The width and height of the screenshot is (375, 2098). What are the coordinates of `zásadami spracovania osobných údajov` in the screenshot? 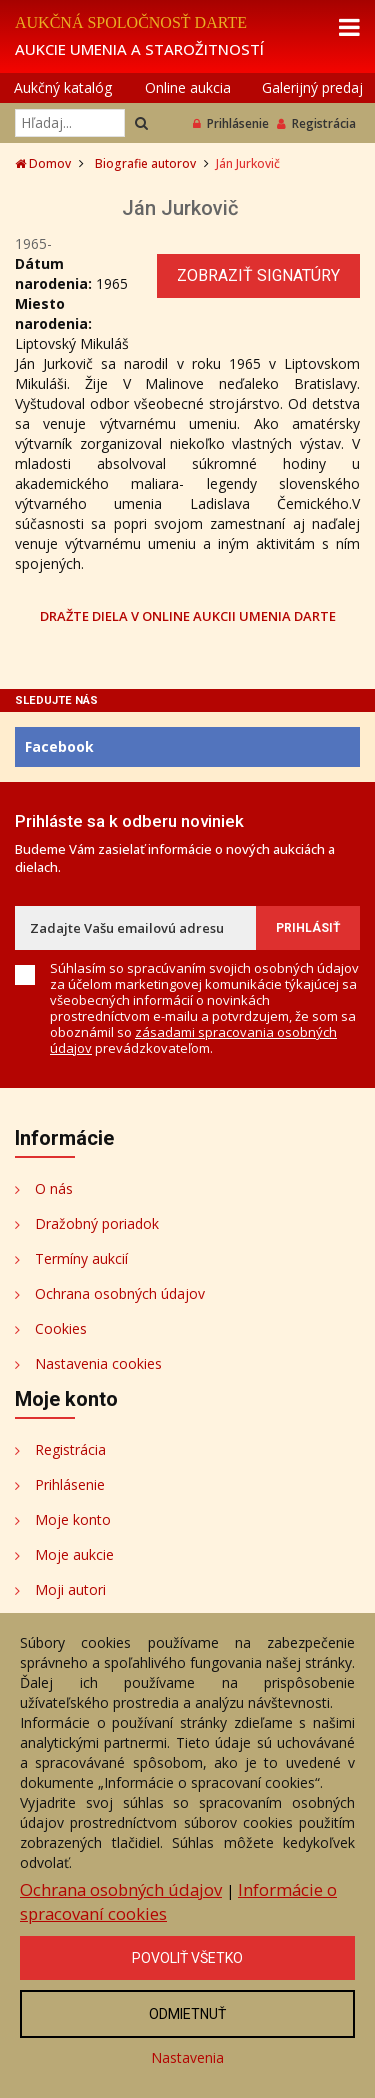 It's located at (193, 1040).